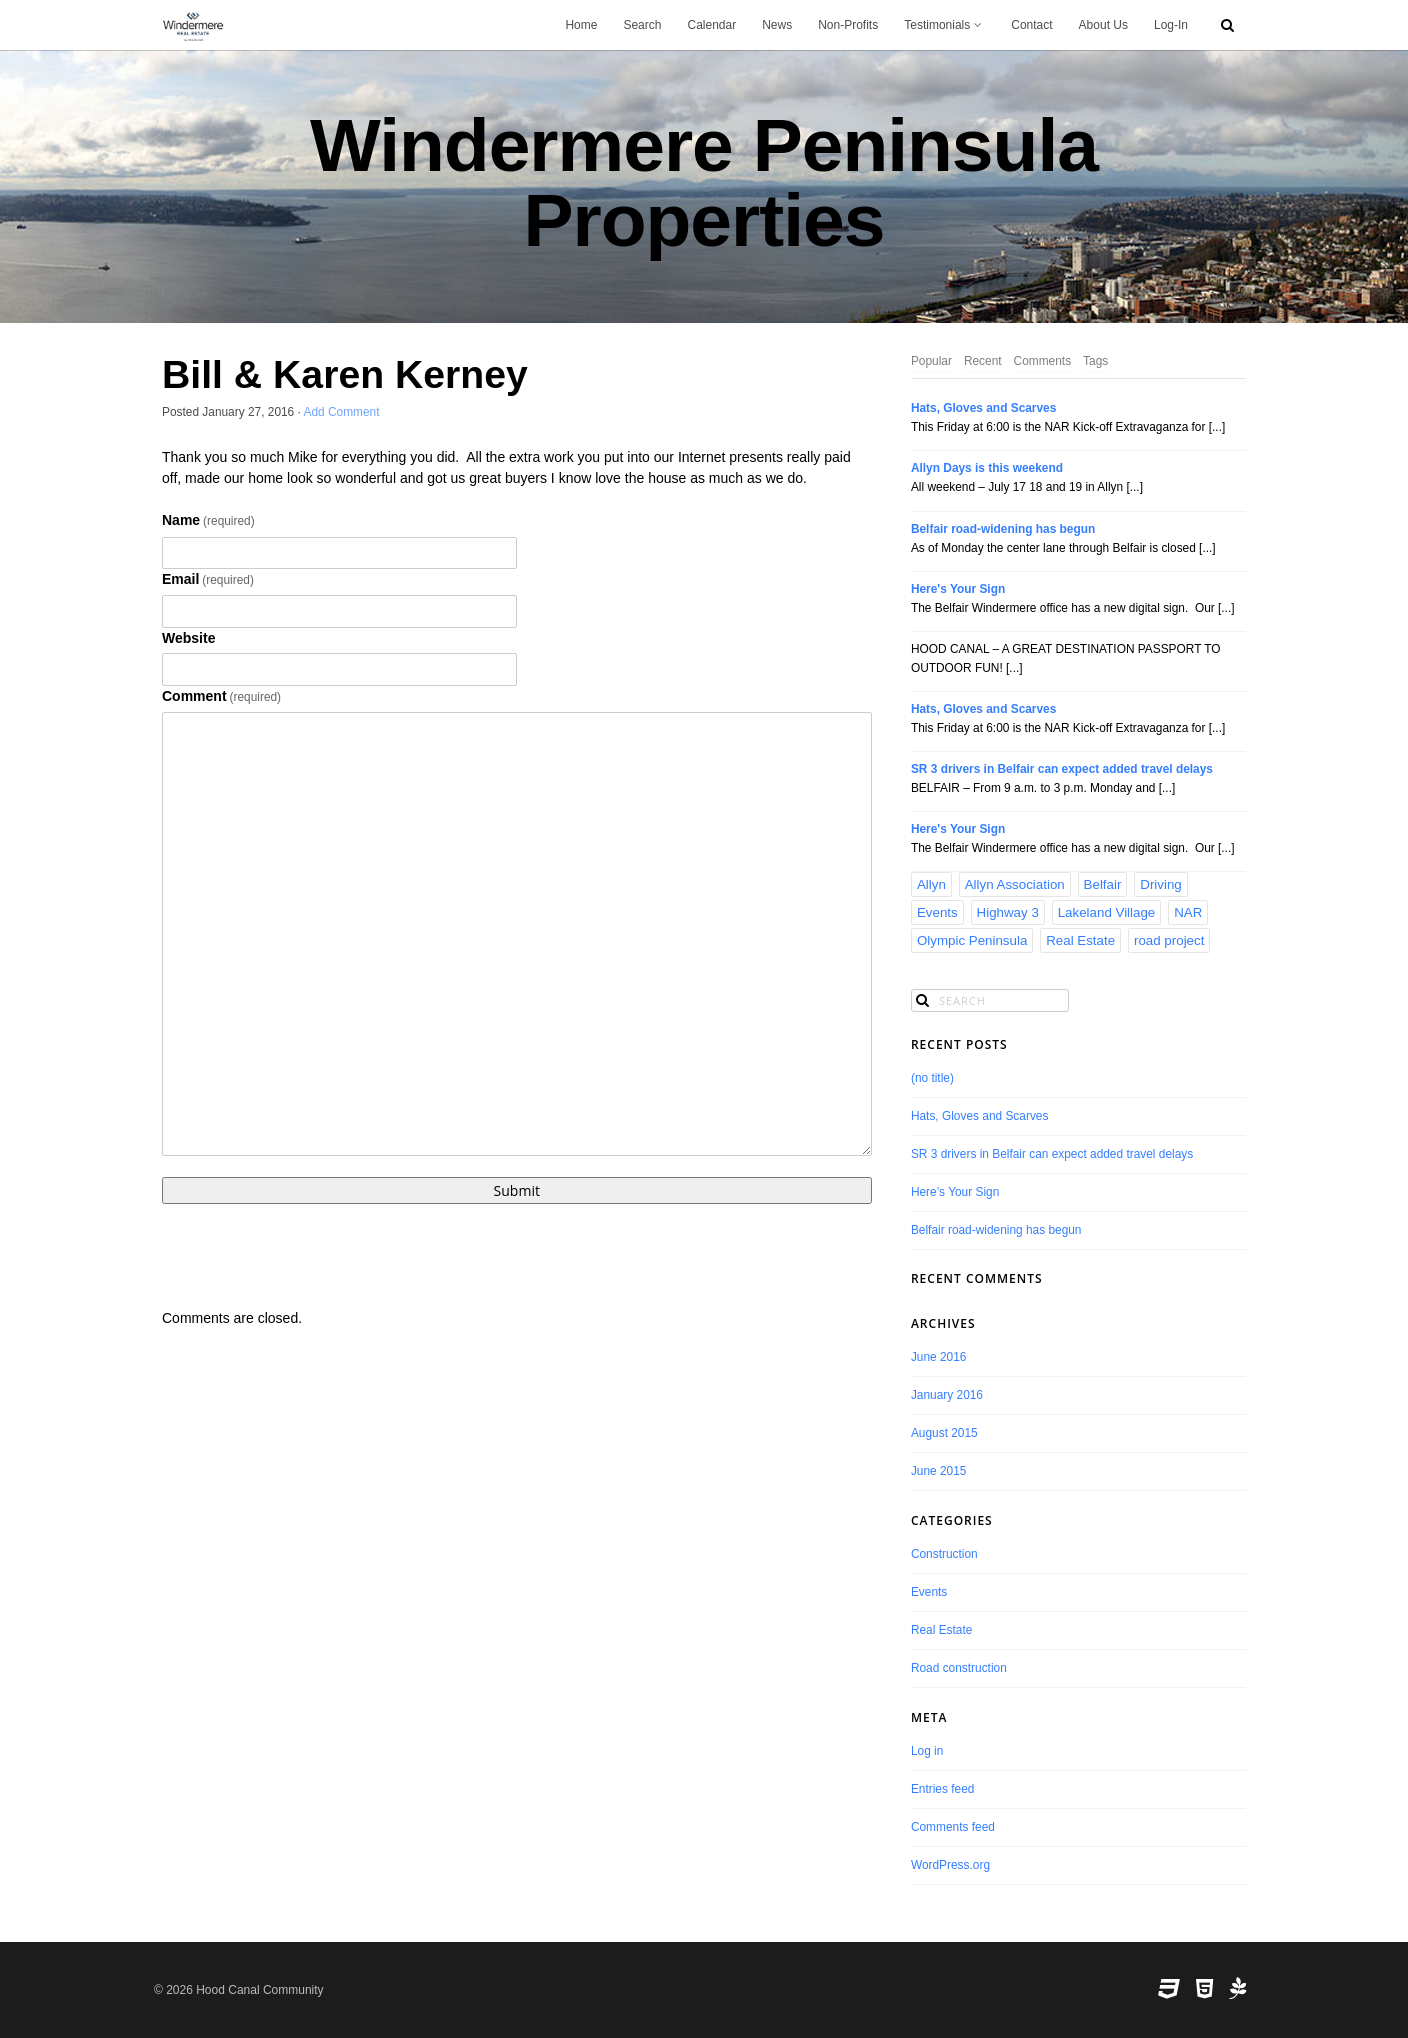 This screenshot has width=1408, height=2038. Describe the element at coordinates (944, 1433) in the screenshot. I see `August 2015` at that location.